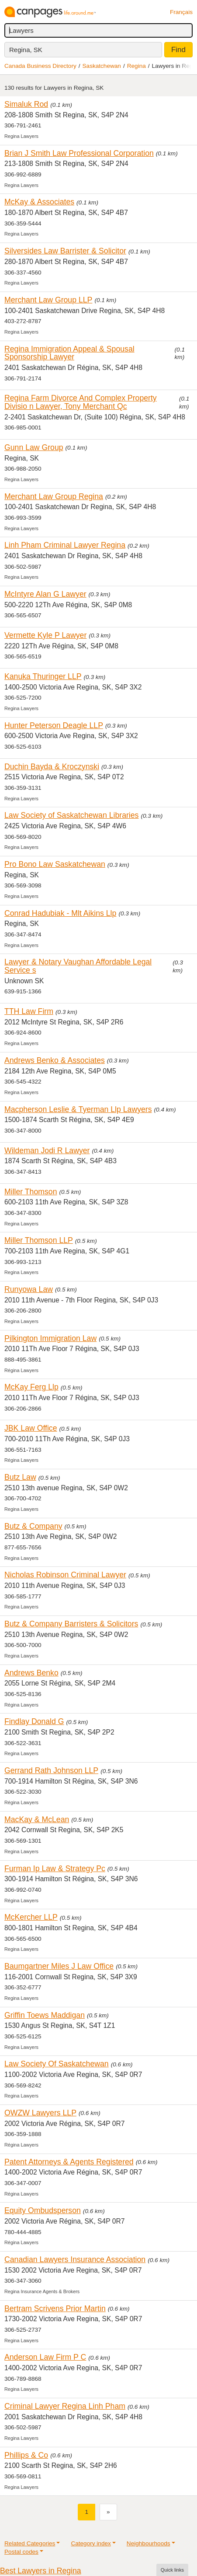  I want to click on Regina Farm Divorce And Complex Property Divisio n Lawyer, Tony Merchant Qc, so click(80, 402).